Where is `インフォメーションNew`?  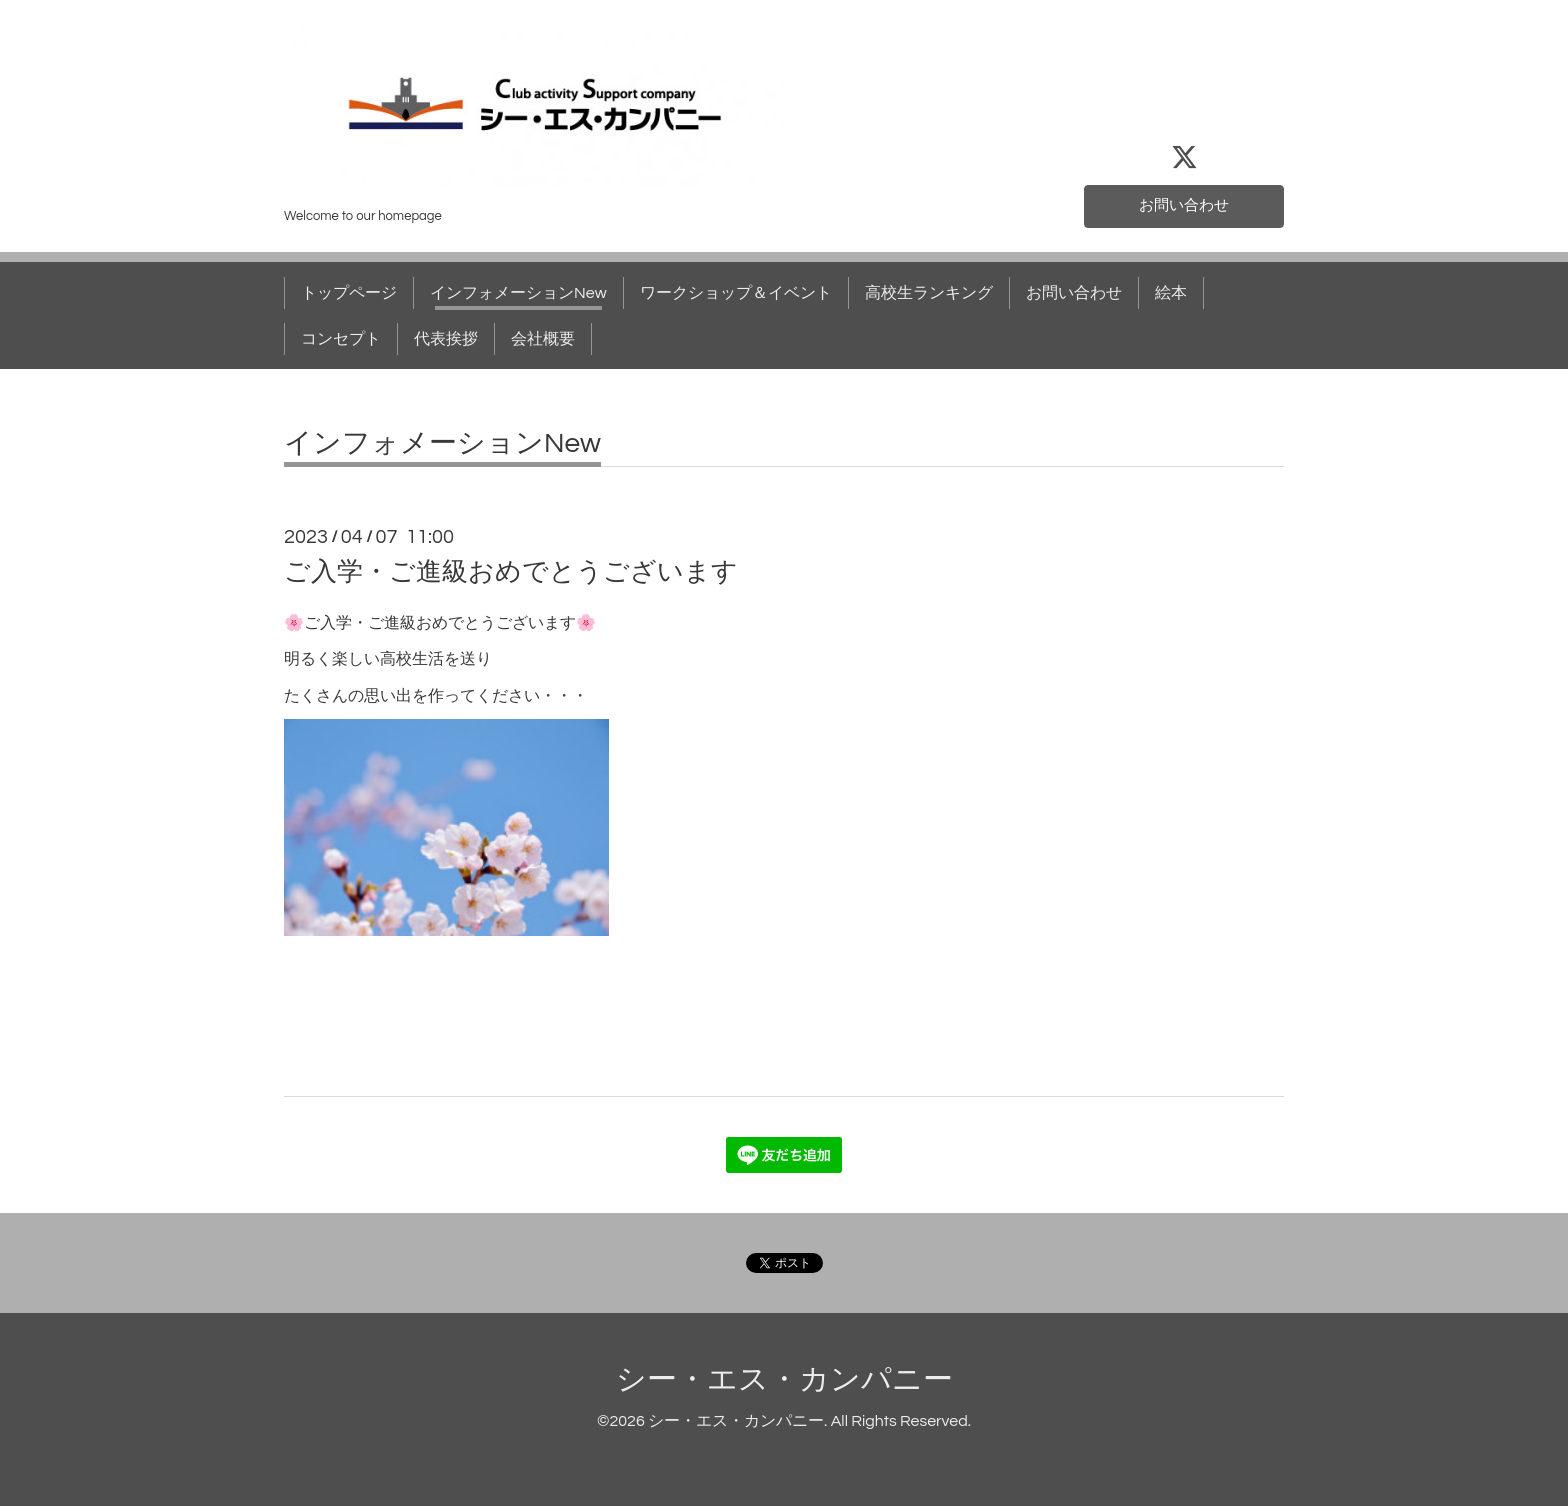
インフォメーションNew is located at coordinates (518, 293).